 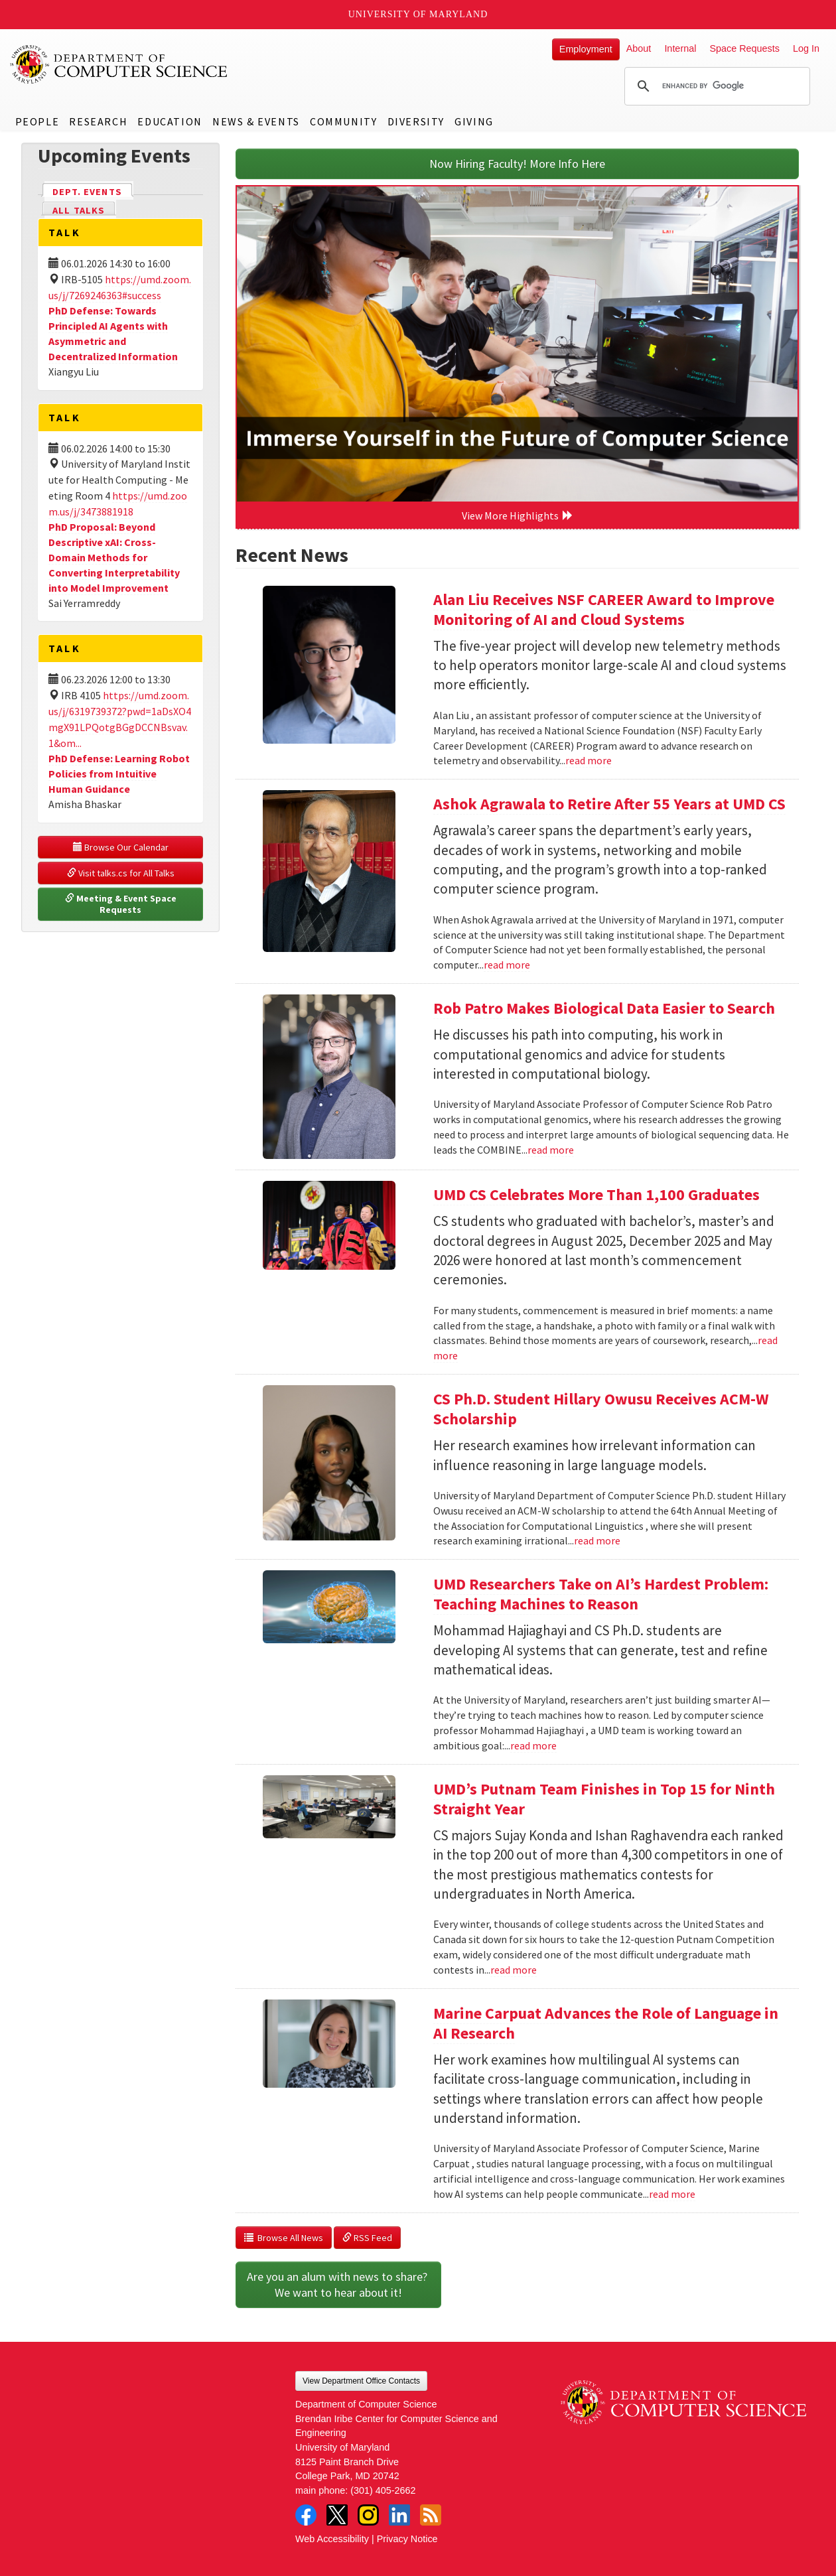 I want to click on Research, so click(x=98, y=121).